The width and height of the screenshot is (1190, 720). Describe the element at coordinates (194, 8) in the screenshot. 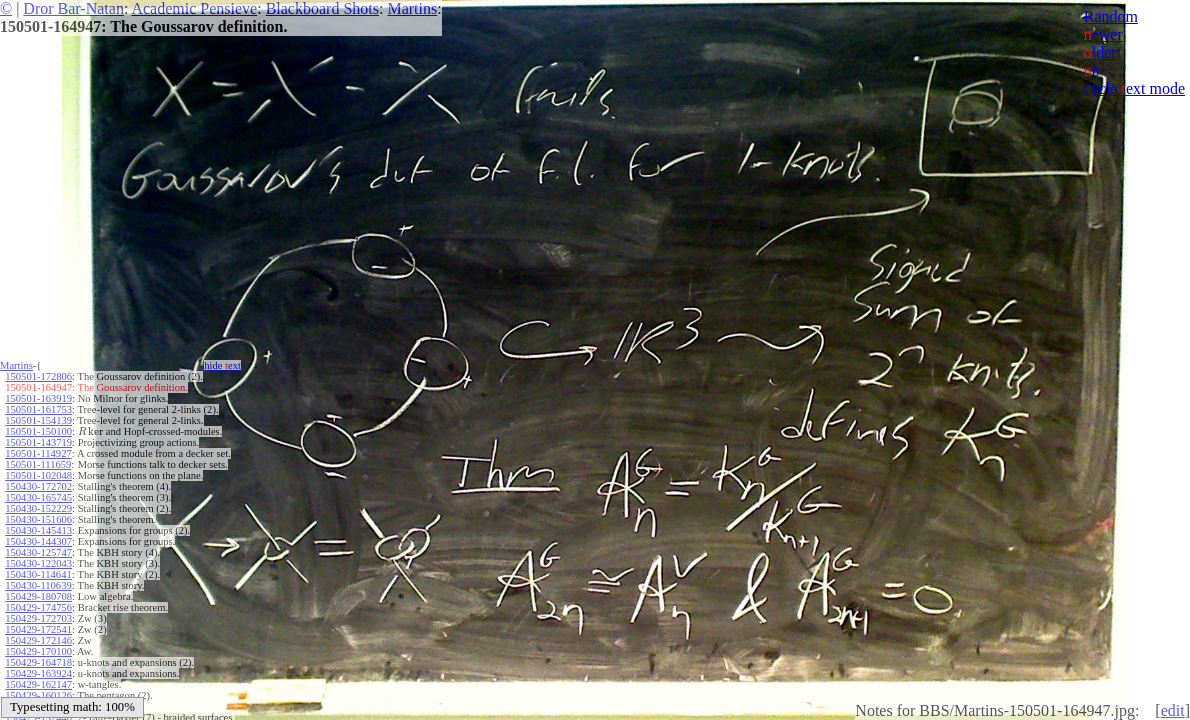

I see `Academic Pensieve` at that location.